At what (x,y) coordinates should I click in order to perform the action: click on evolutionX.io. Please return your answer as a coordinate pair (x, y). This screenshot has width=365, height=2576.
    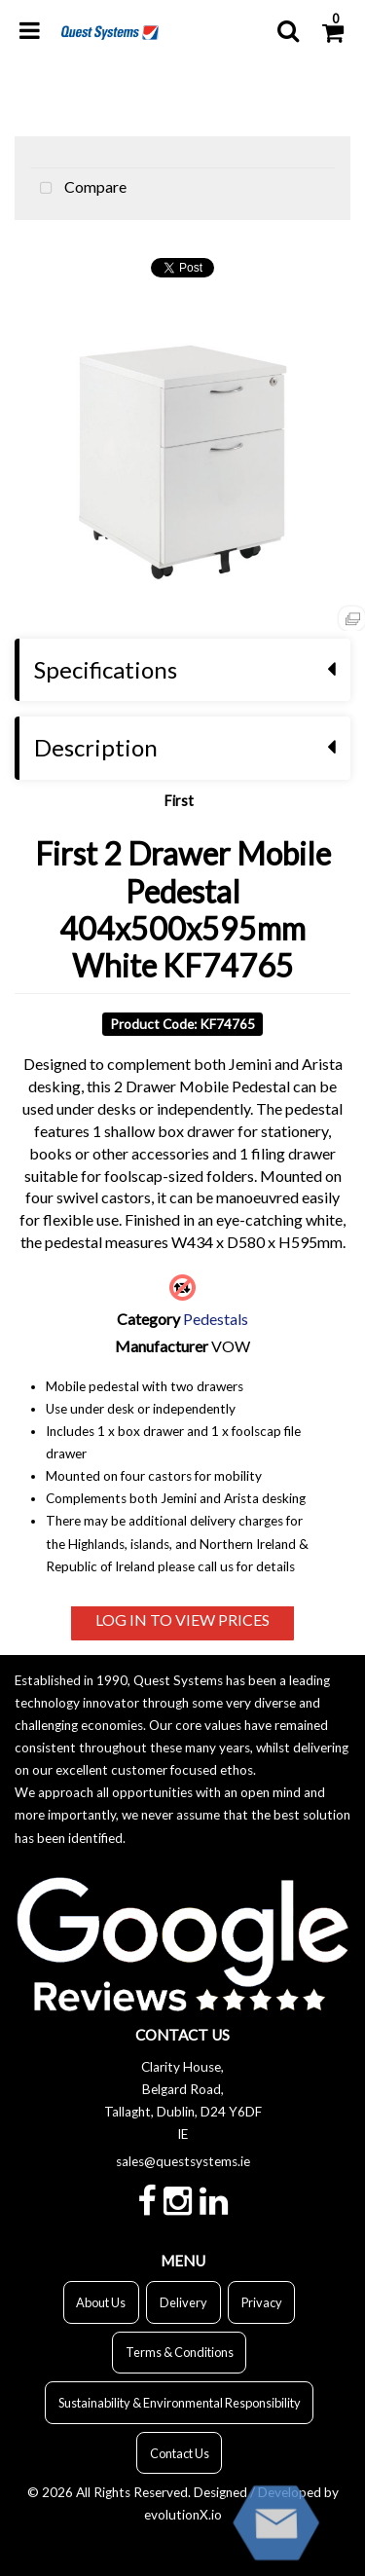
    Looking at the image, I should click on (183, 2514).